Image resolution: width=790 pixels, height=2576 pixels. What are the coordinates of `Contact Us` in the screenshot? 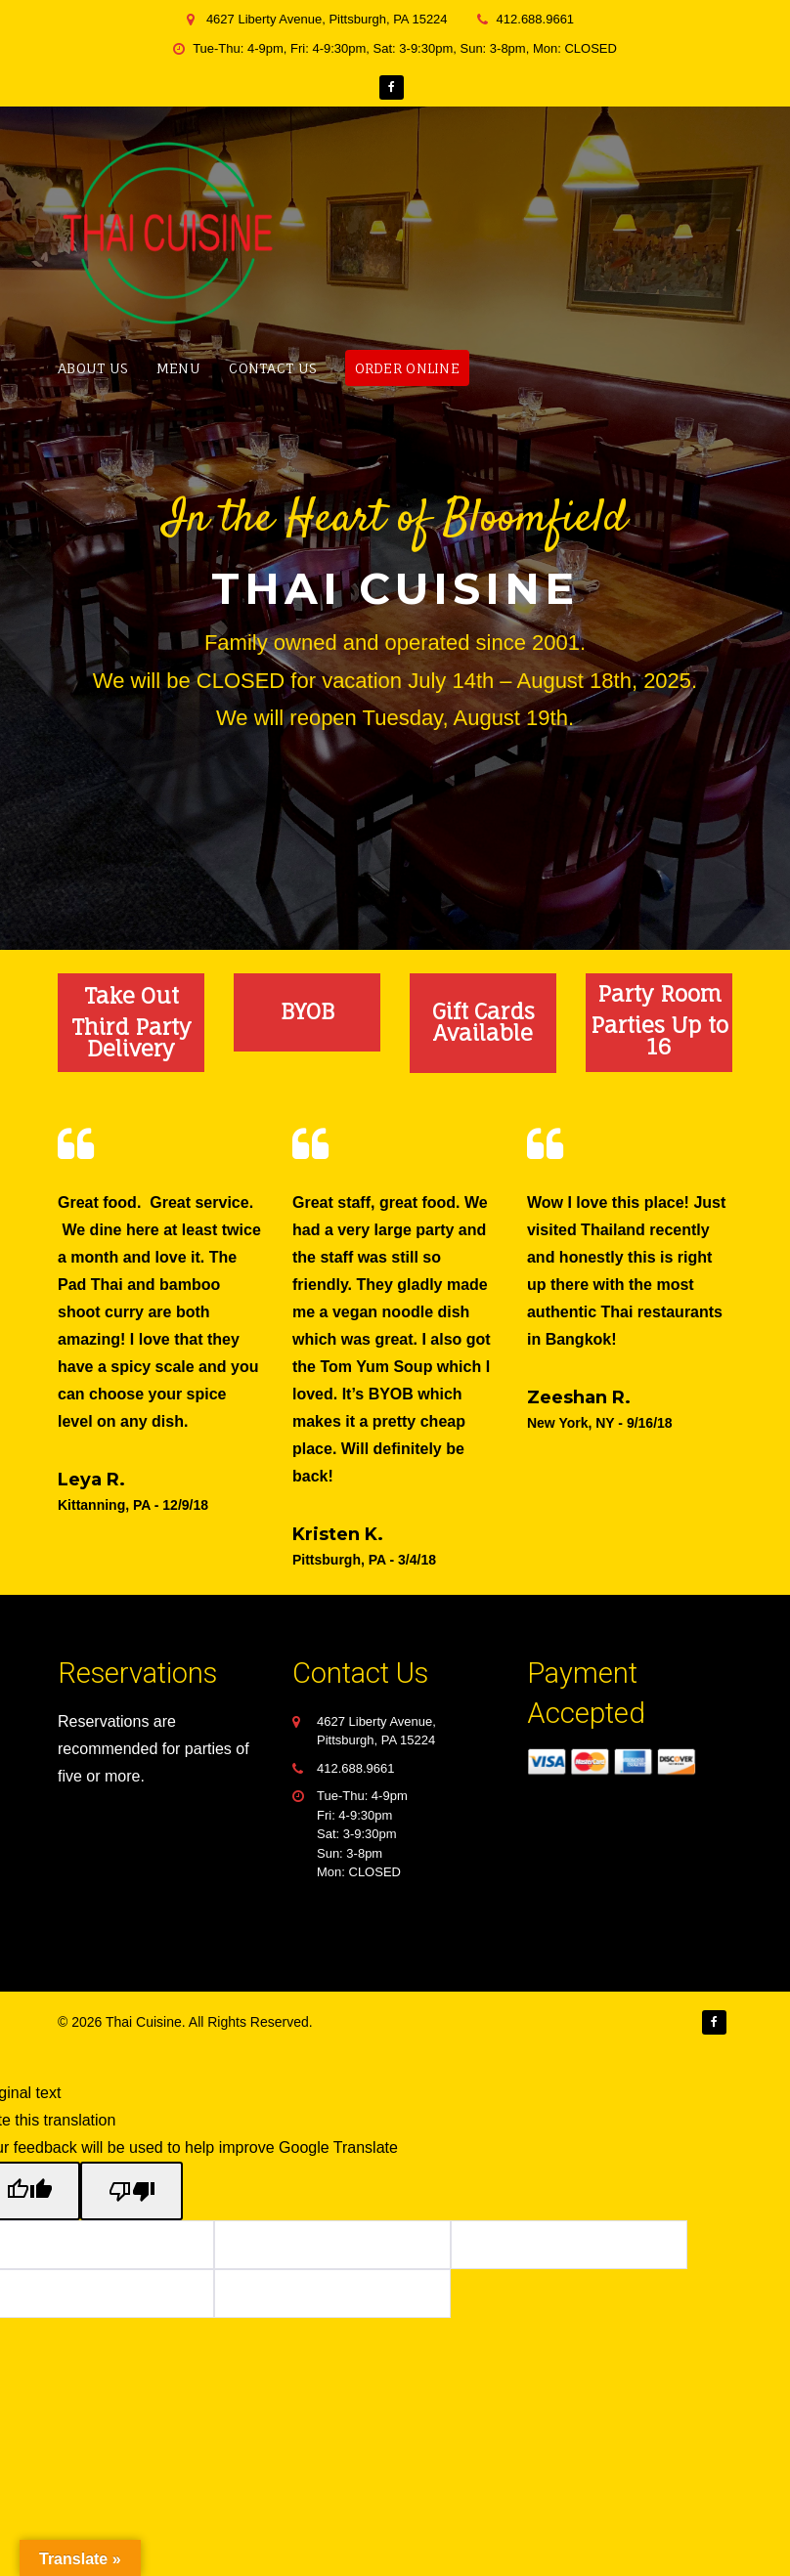 It's located at (272, 368).